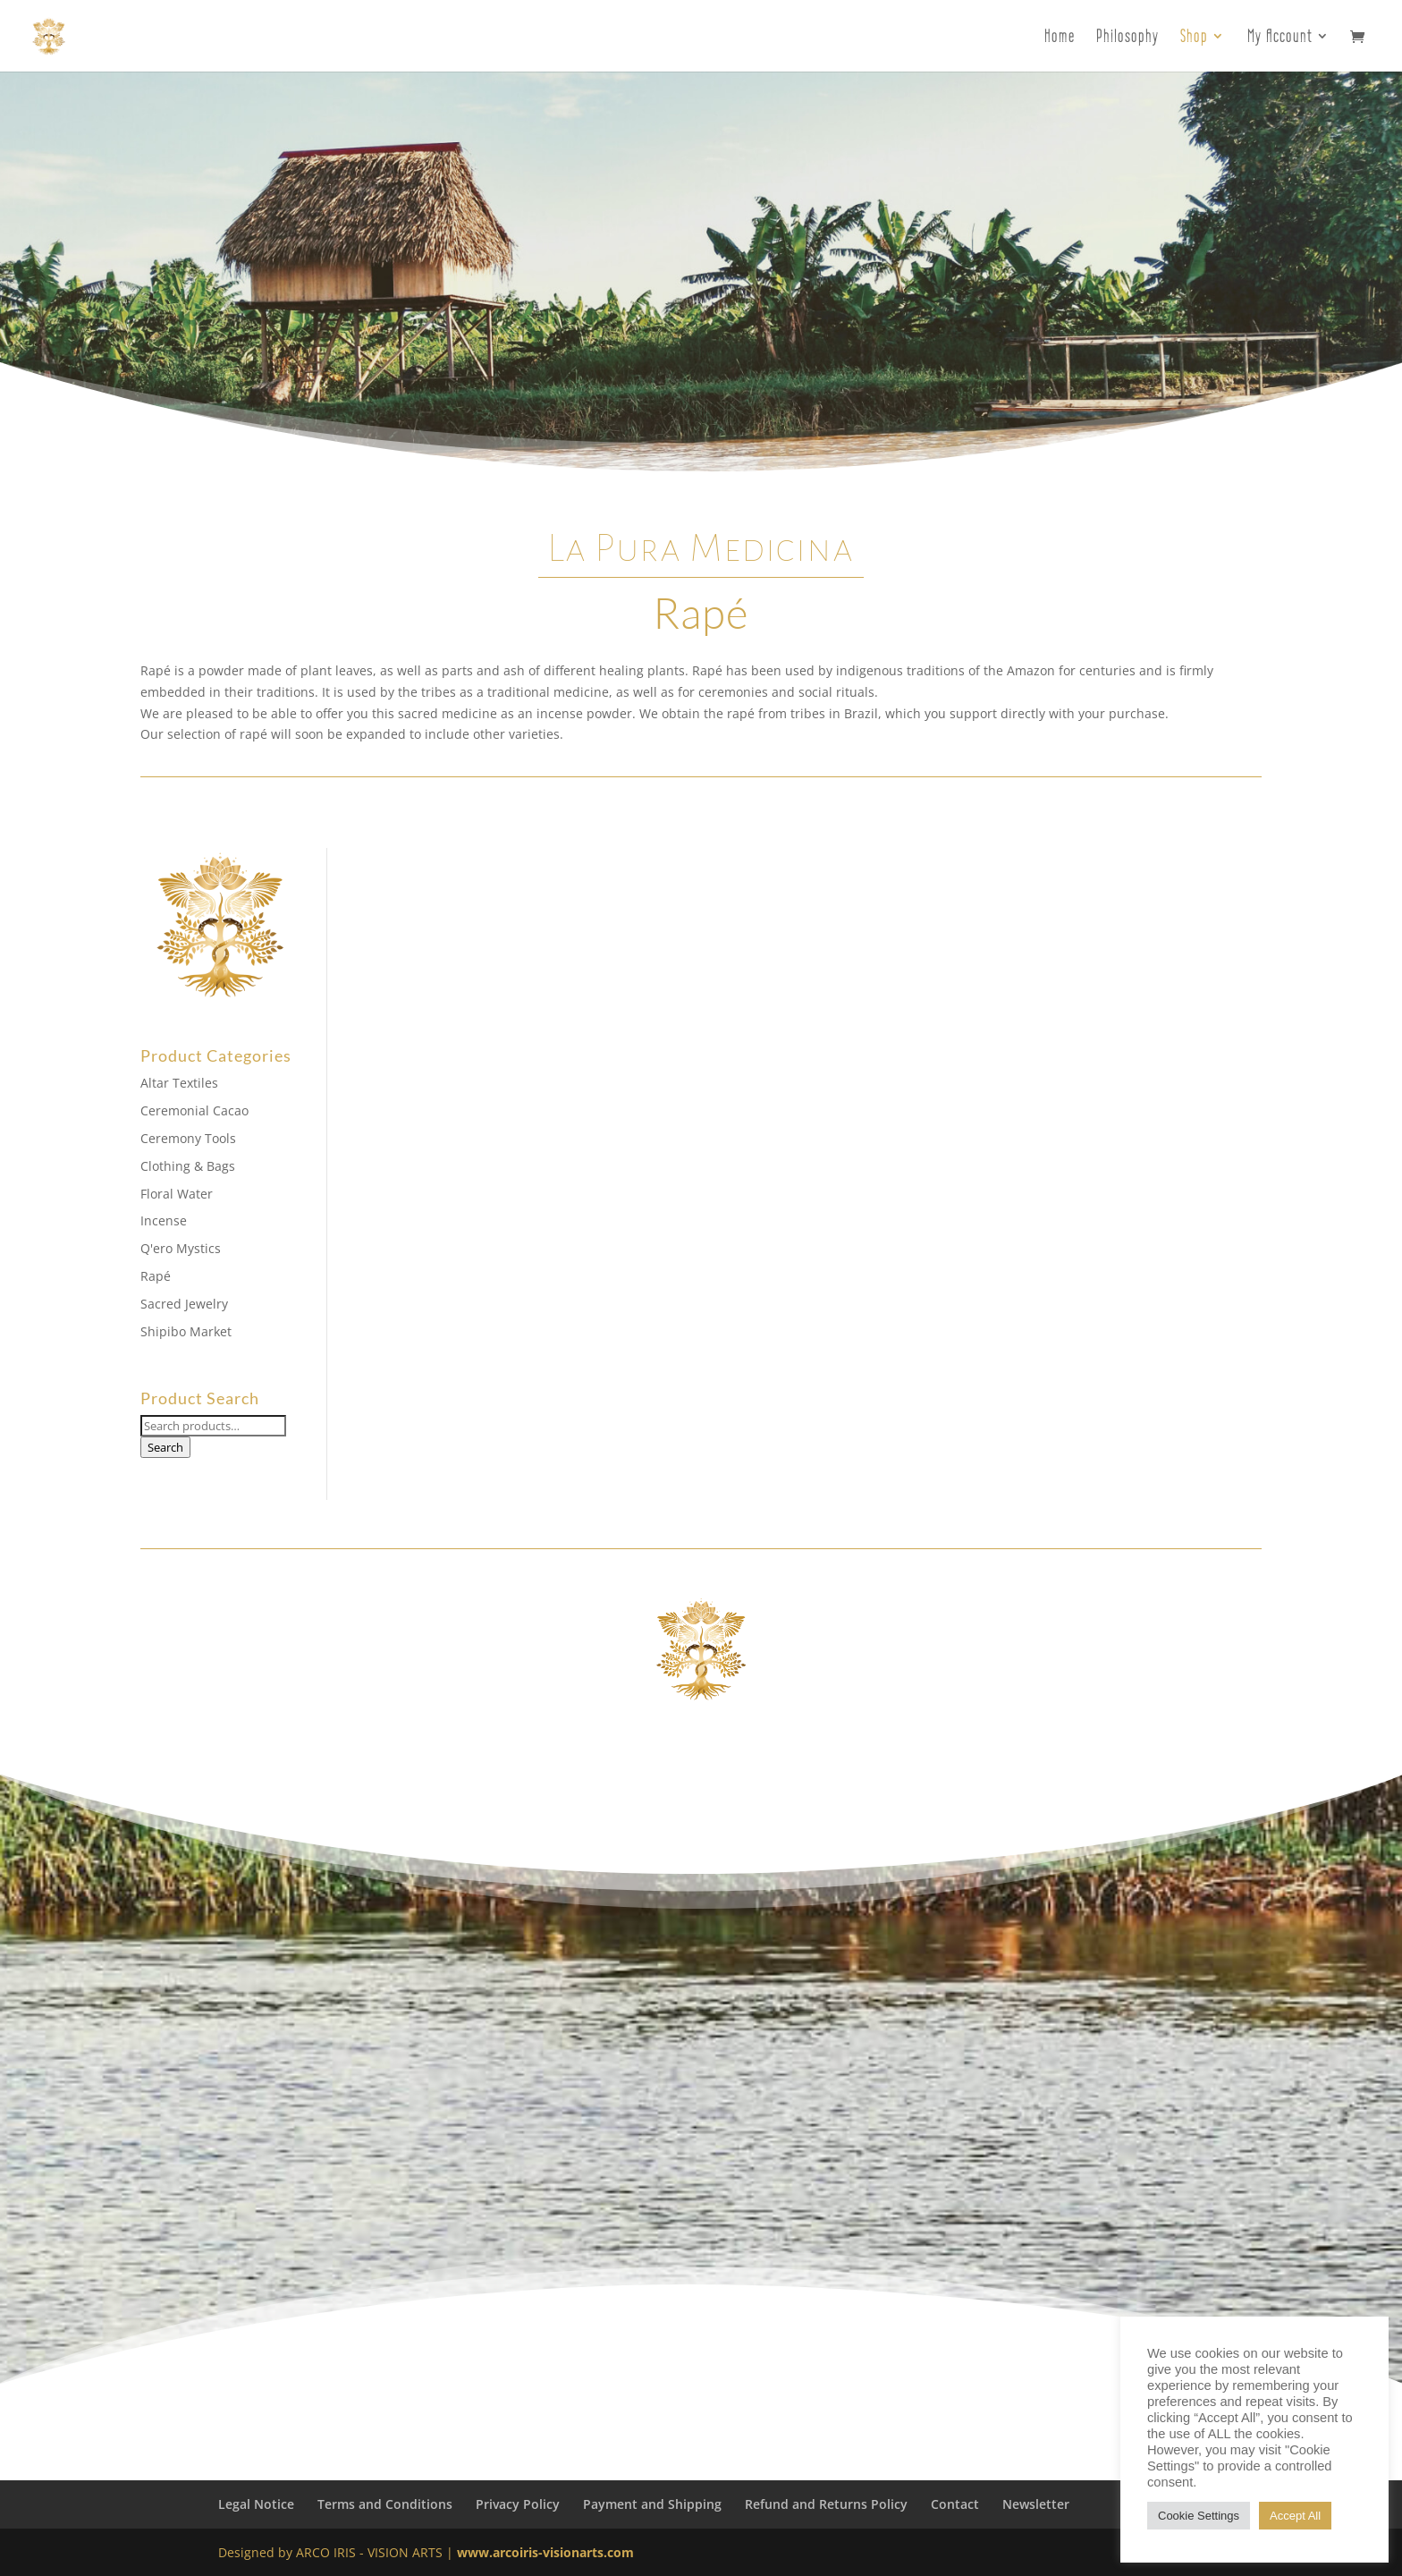 This screenshot has width=1402, height=2576. Describe the element at coordinates (194, 1110) in the screenshot. I see `Ceremonial Cacao` at that location.